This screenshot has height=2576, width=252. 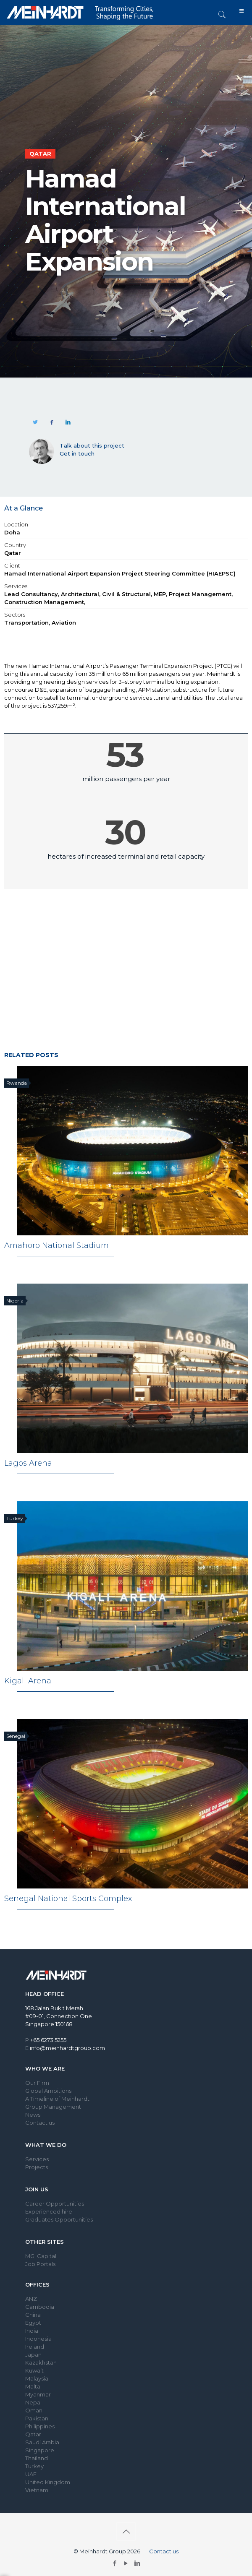 I want to click on Japan, so click(x=33, y=2354).